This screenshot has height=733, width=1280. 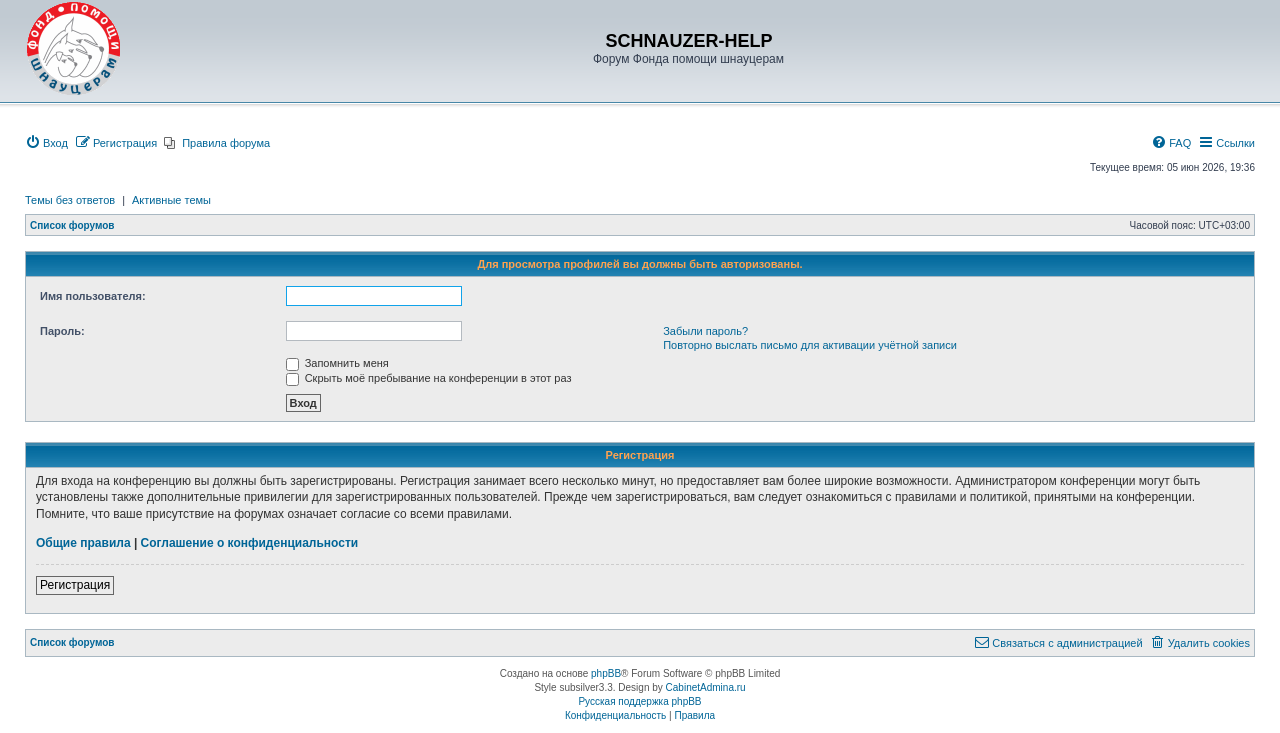 I want to click on Общие правила, so click(x=83, y=543).